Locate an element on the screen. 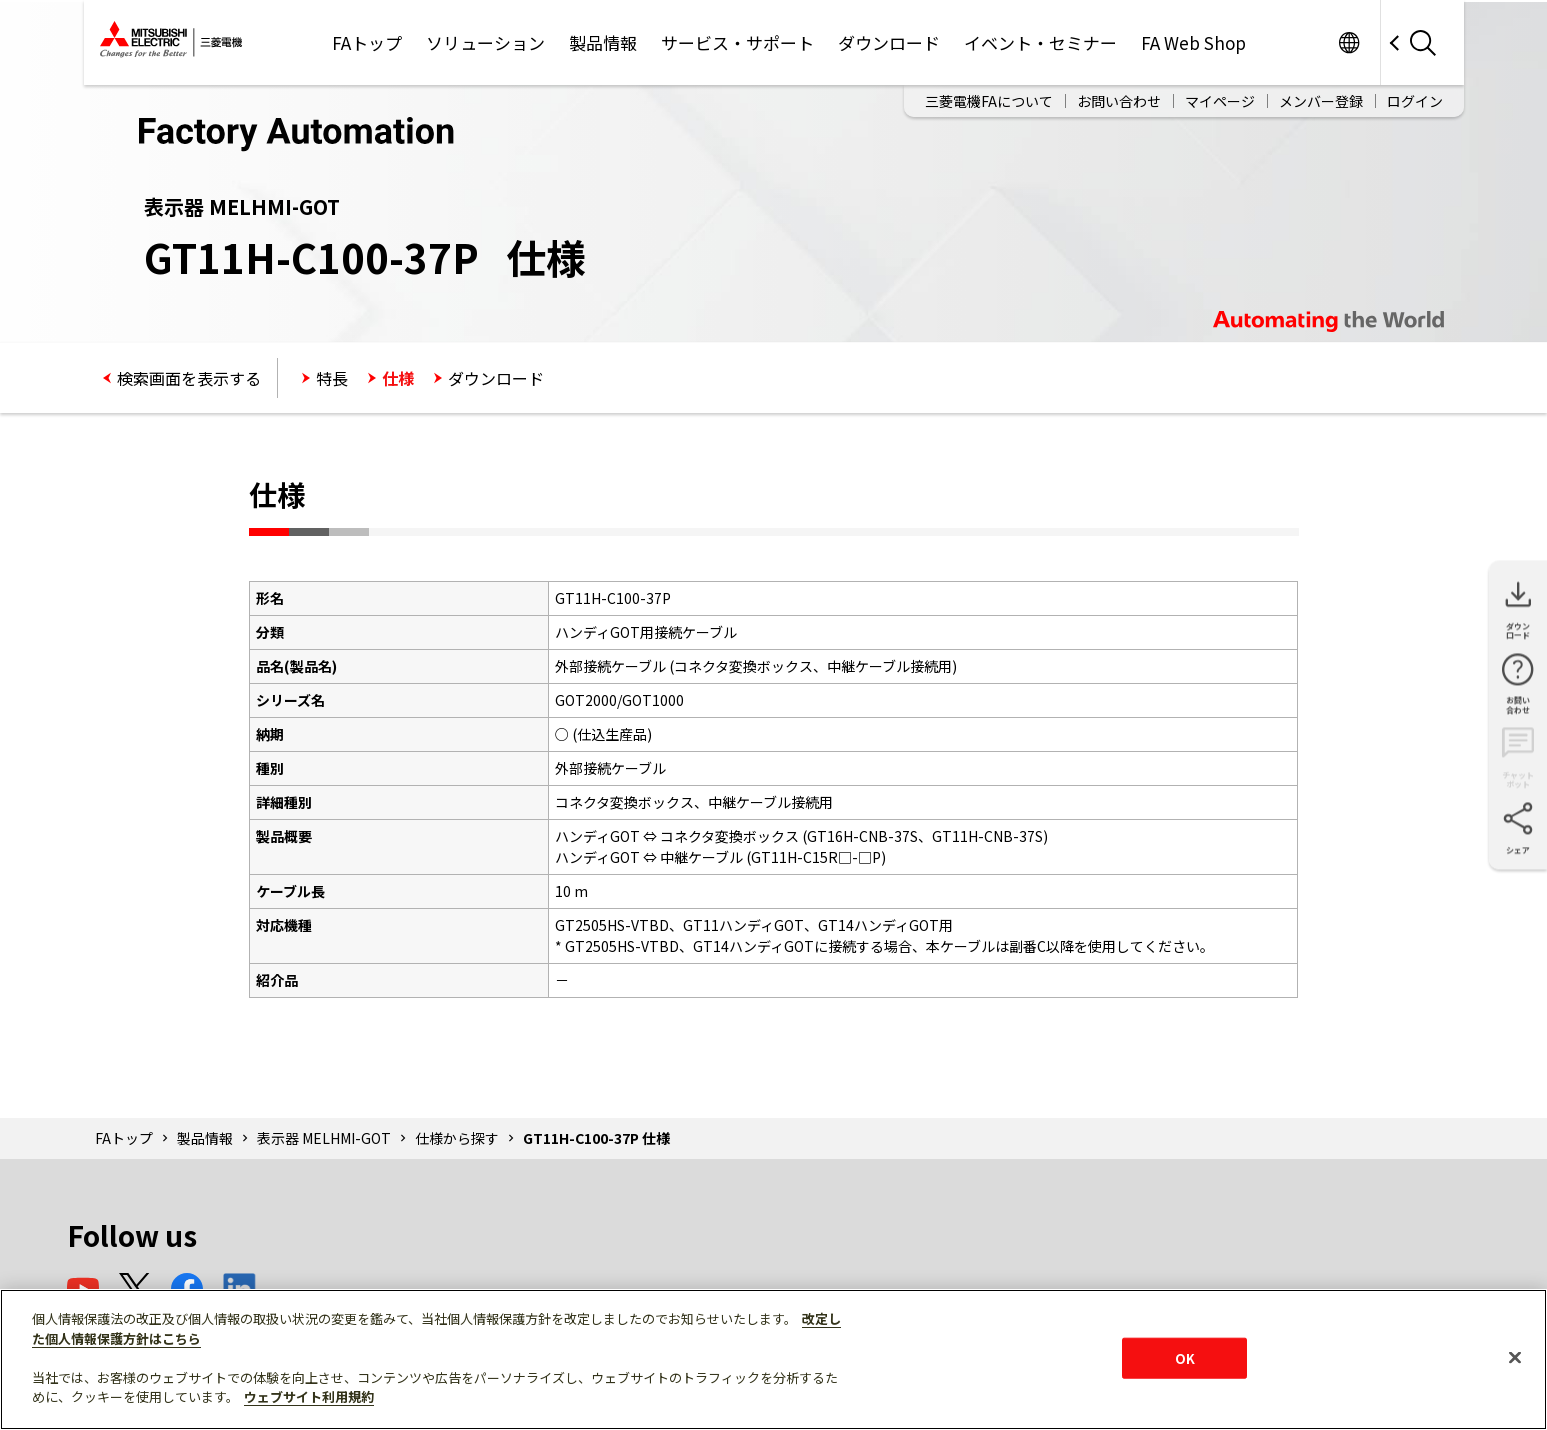 This screenshot has height=1430, width=1547. 仕様 is located at coordinates (398, 378).